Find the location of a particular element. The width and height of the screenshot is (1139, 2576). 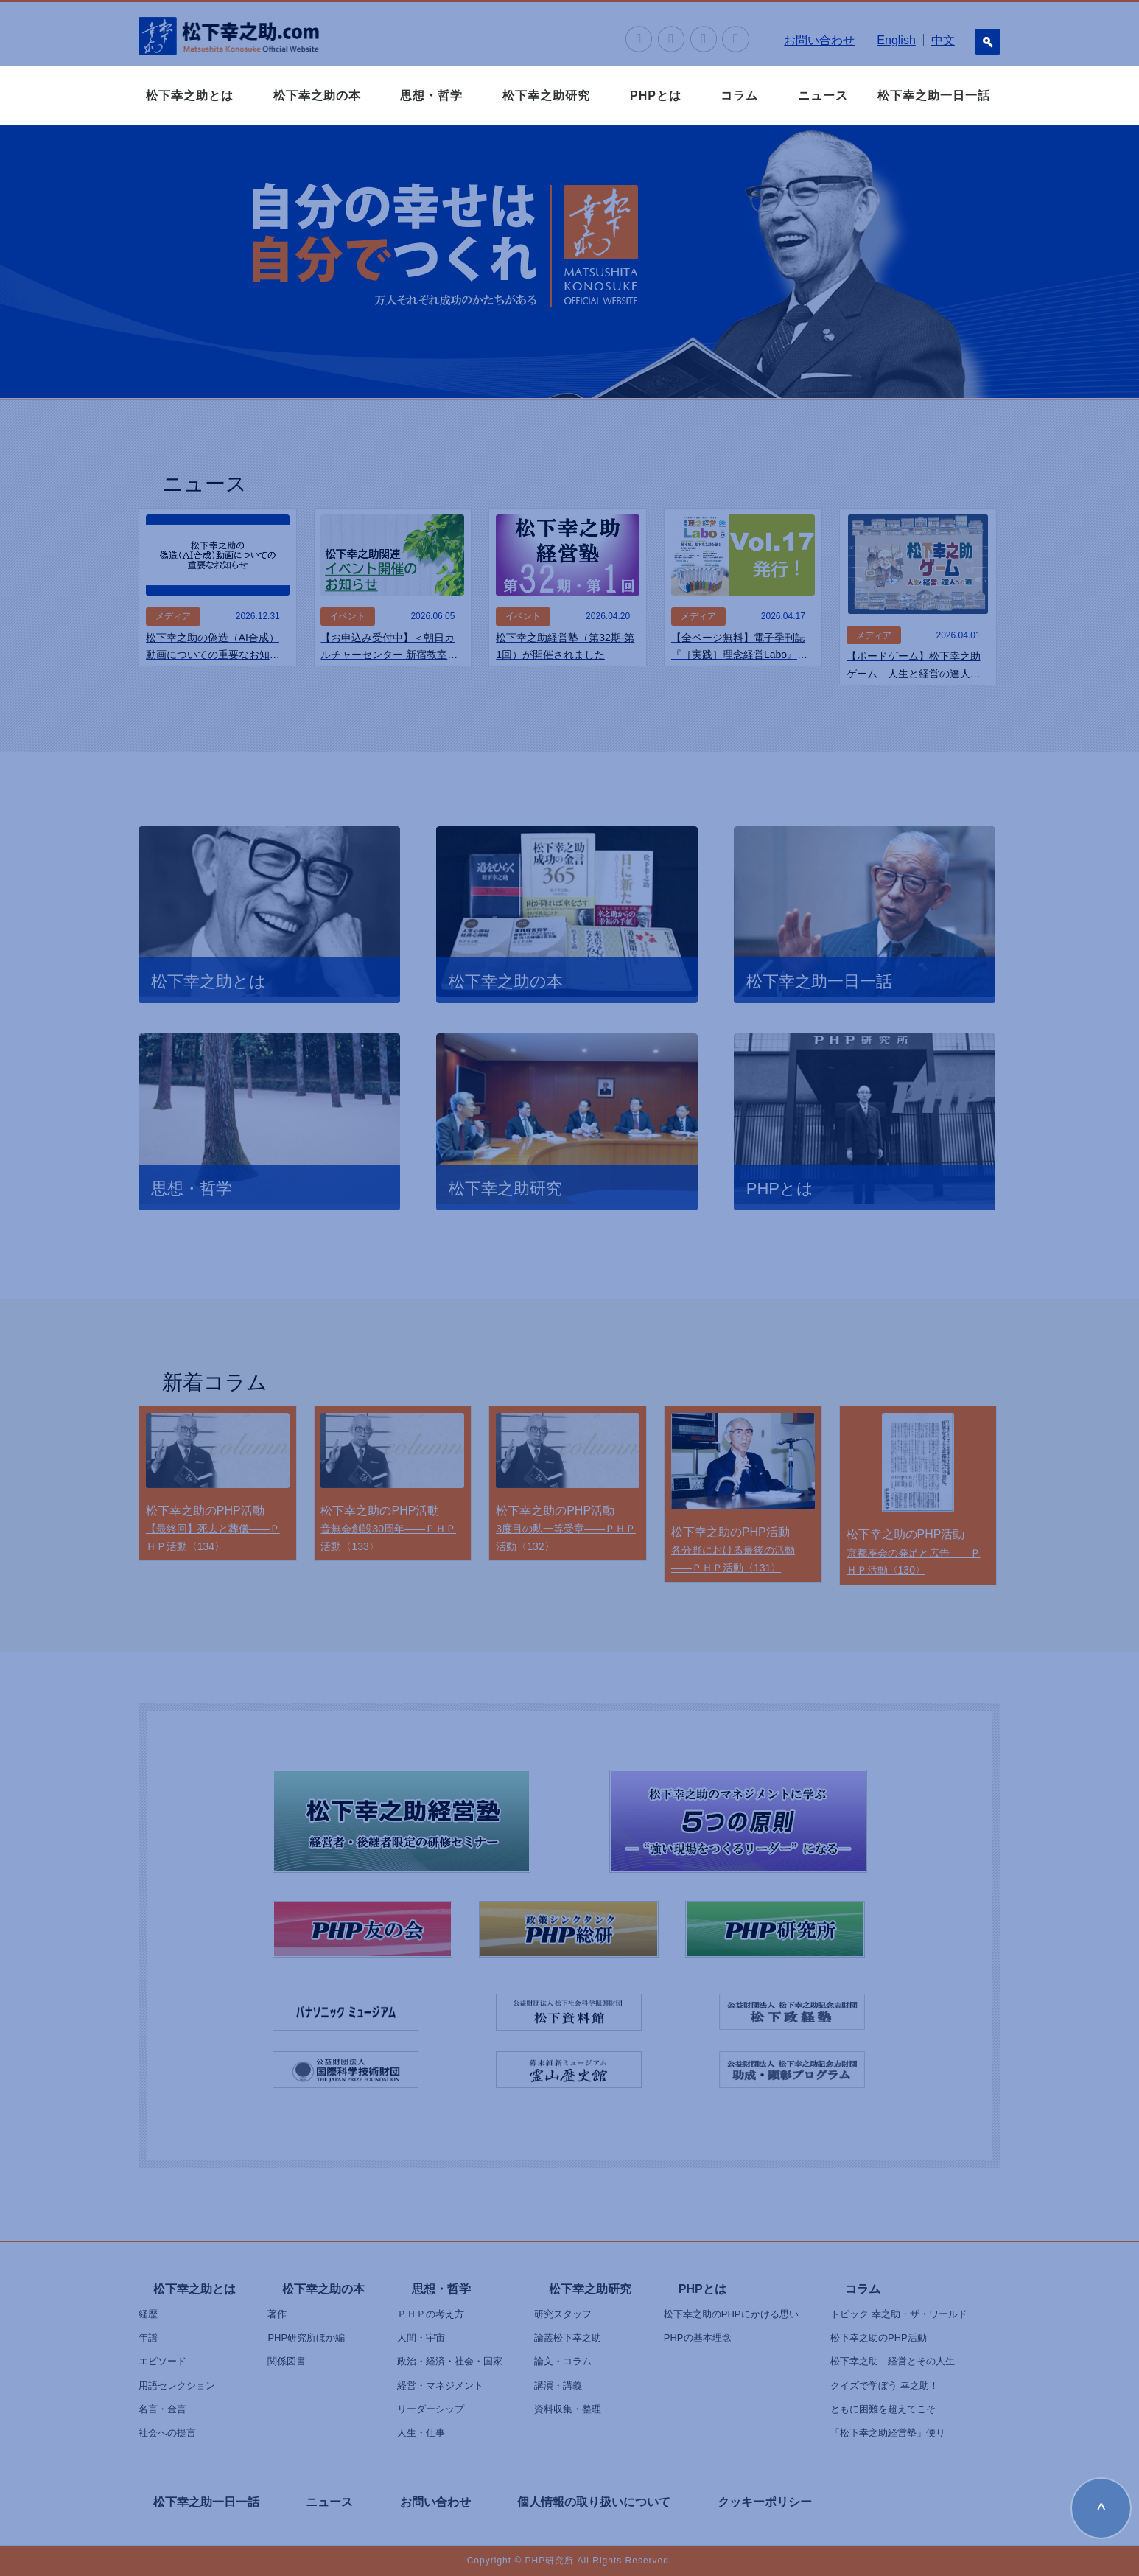

資料収集・整理 is located at coordinates (567, 2409).